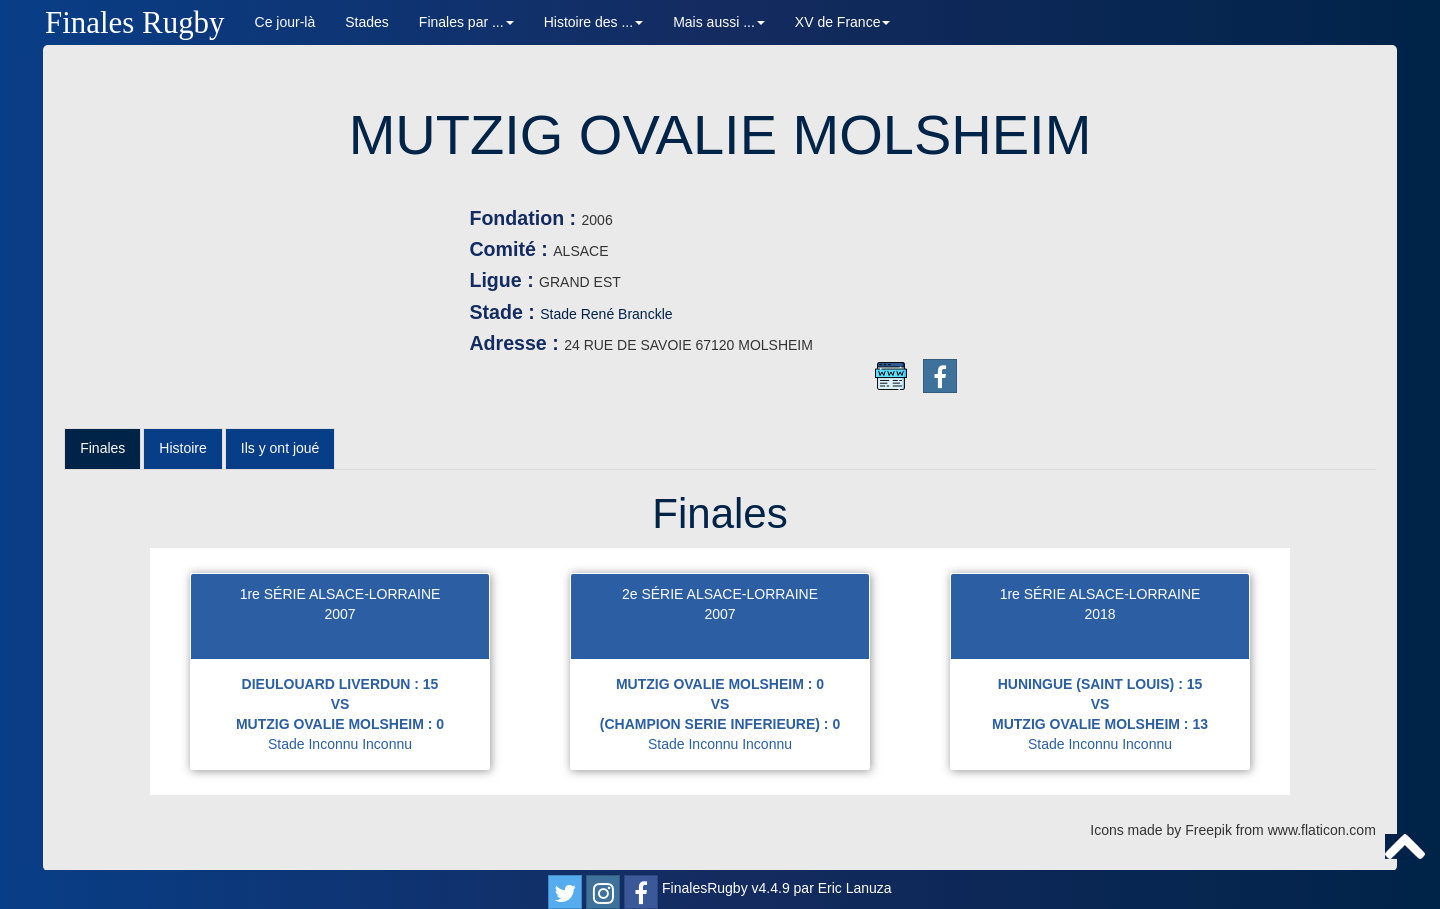 This screenshot has height=909, width=1440. What do you see at coordinates (285, 22) in the screenshot?
I see `Ce jour-là` at bounding box center [285, 22].